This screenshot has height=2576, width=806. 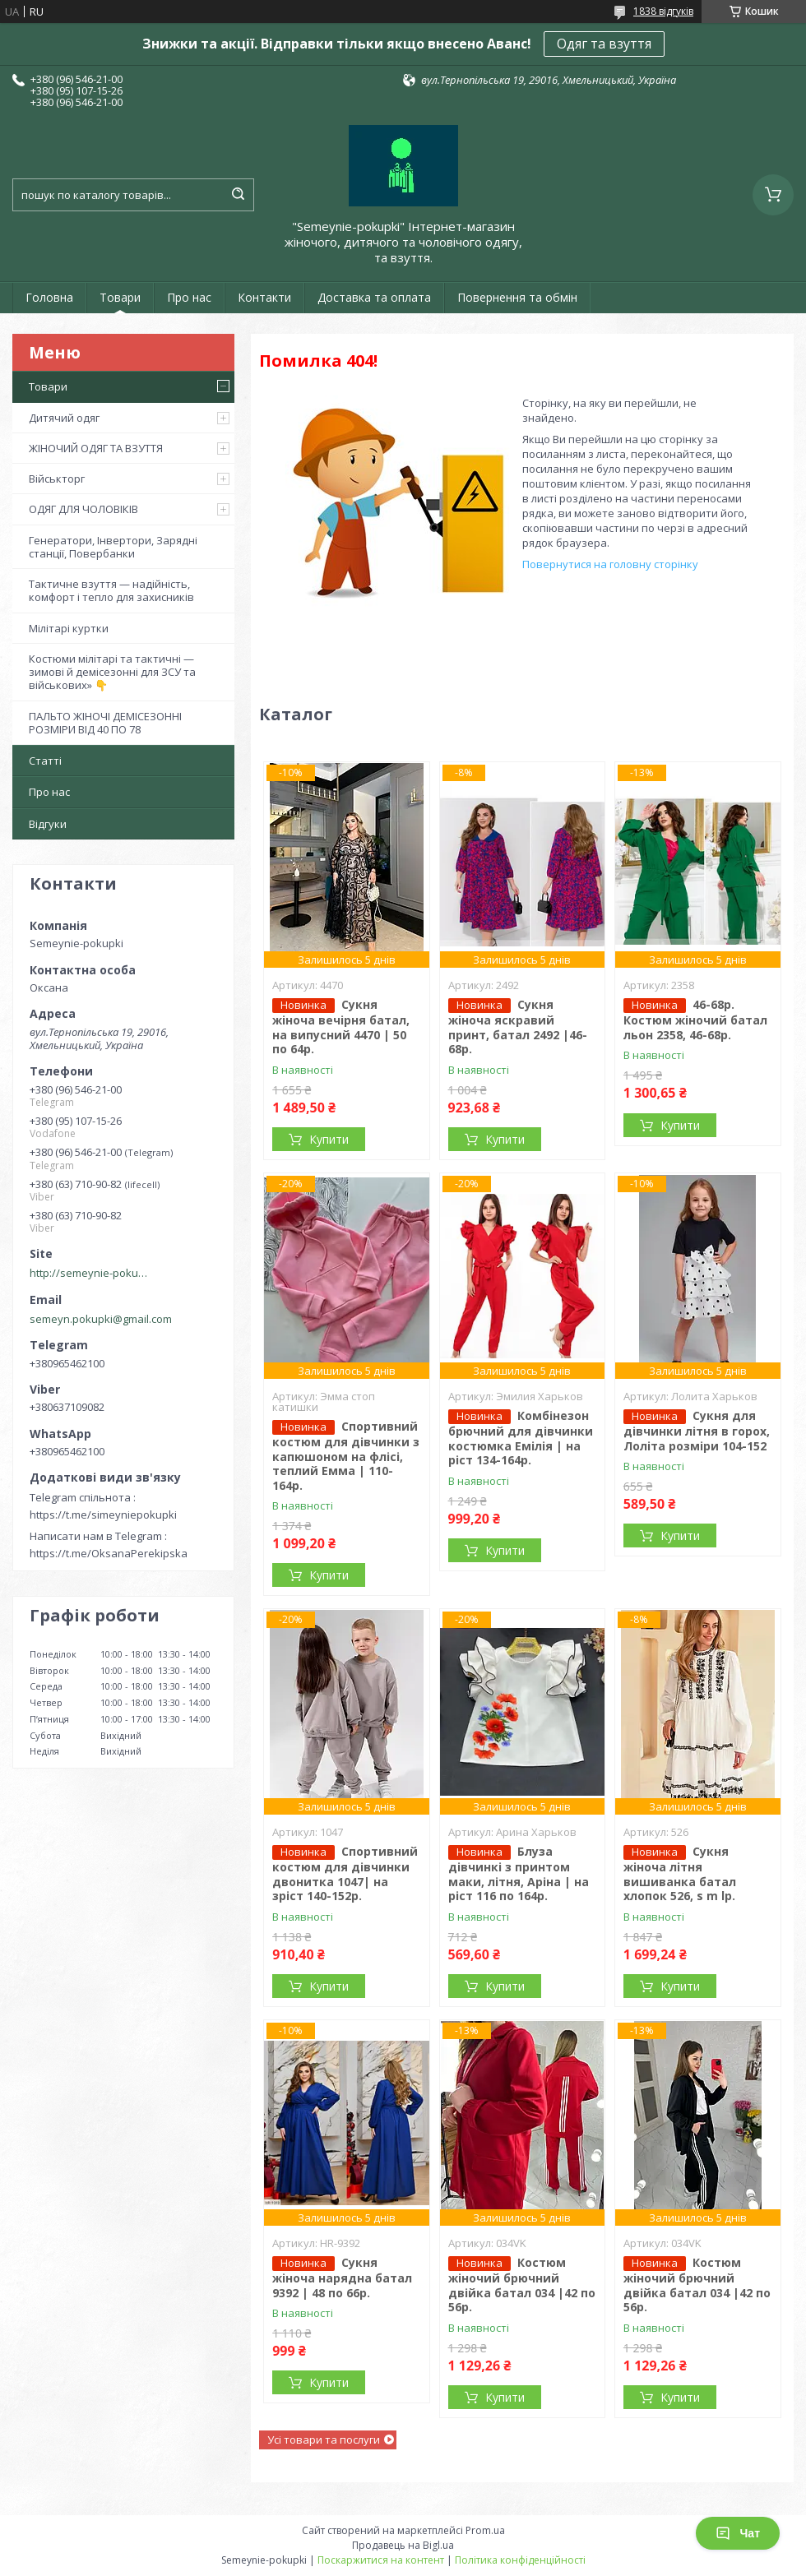 I want to click on Політика конфіденційності, so click(x=520, y=2560).